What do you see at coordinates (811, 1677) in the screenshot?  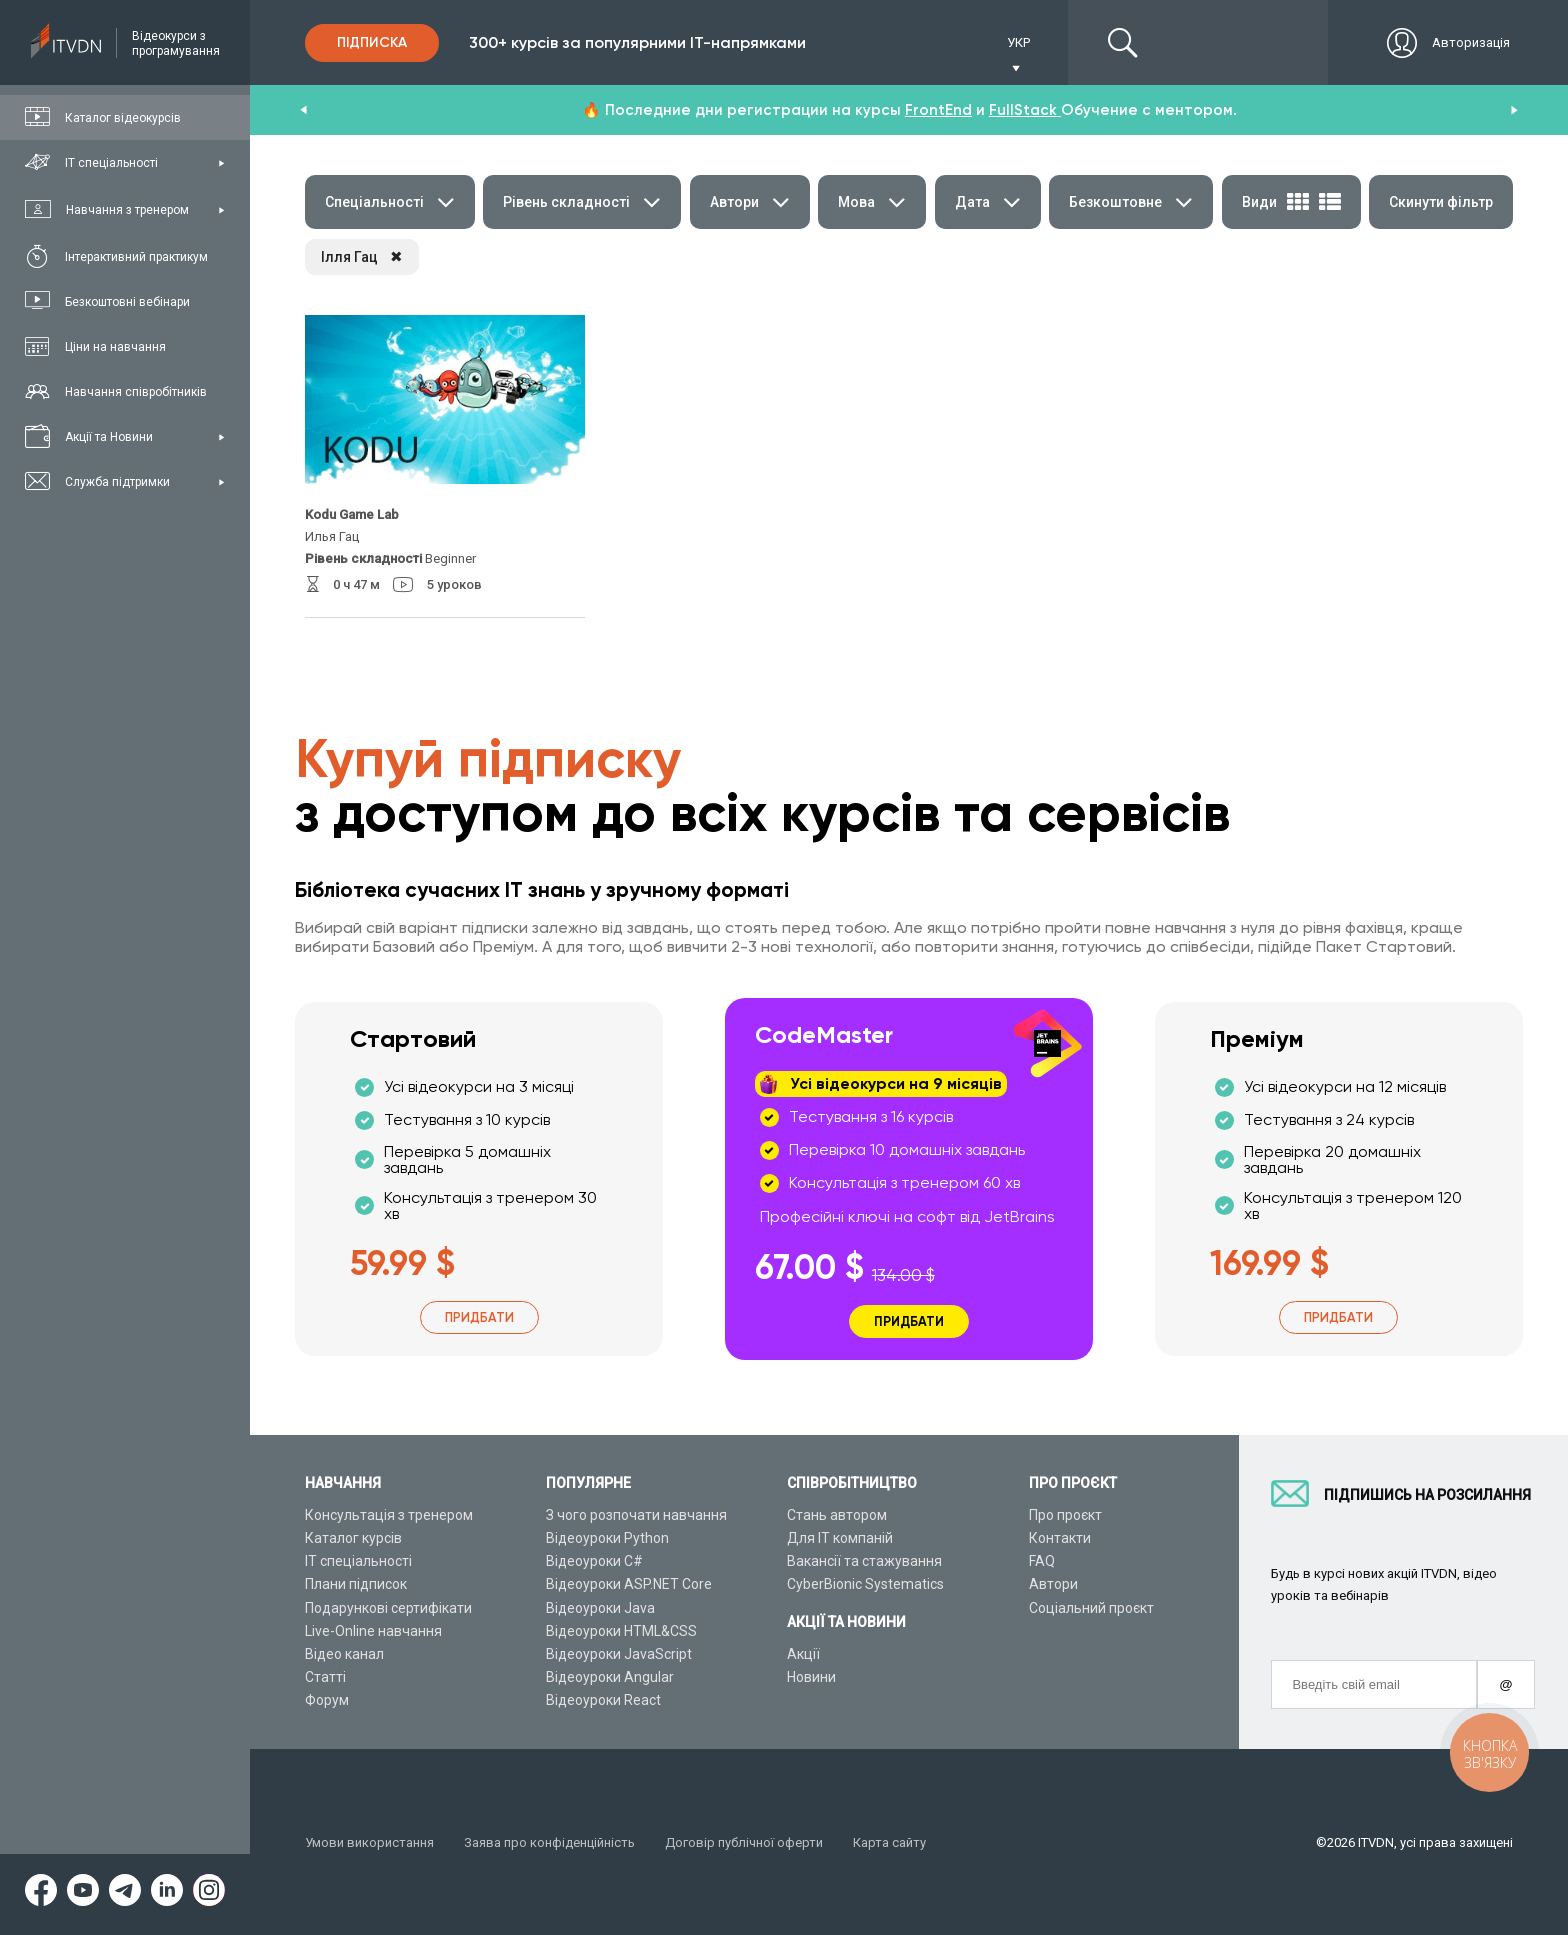 I see `Новини` at bounding box center [811, 1677].